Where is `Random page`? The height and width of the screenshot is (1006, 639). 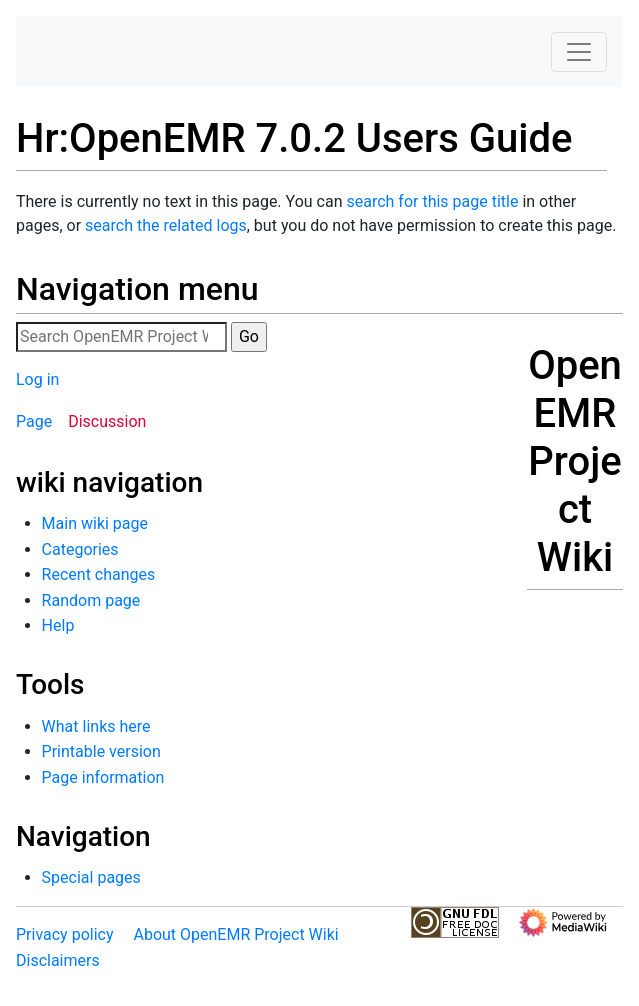 Random page is located at coordinates (91, 600).